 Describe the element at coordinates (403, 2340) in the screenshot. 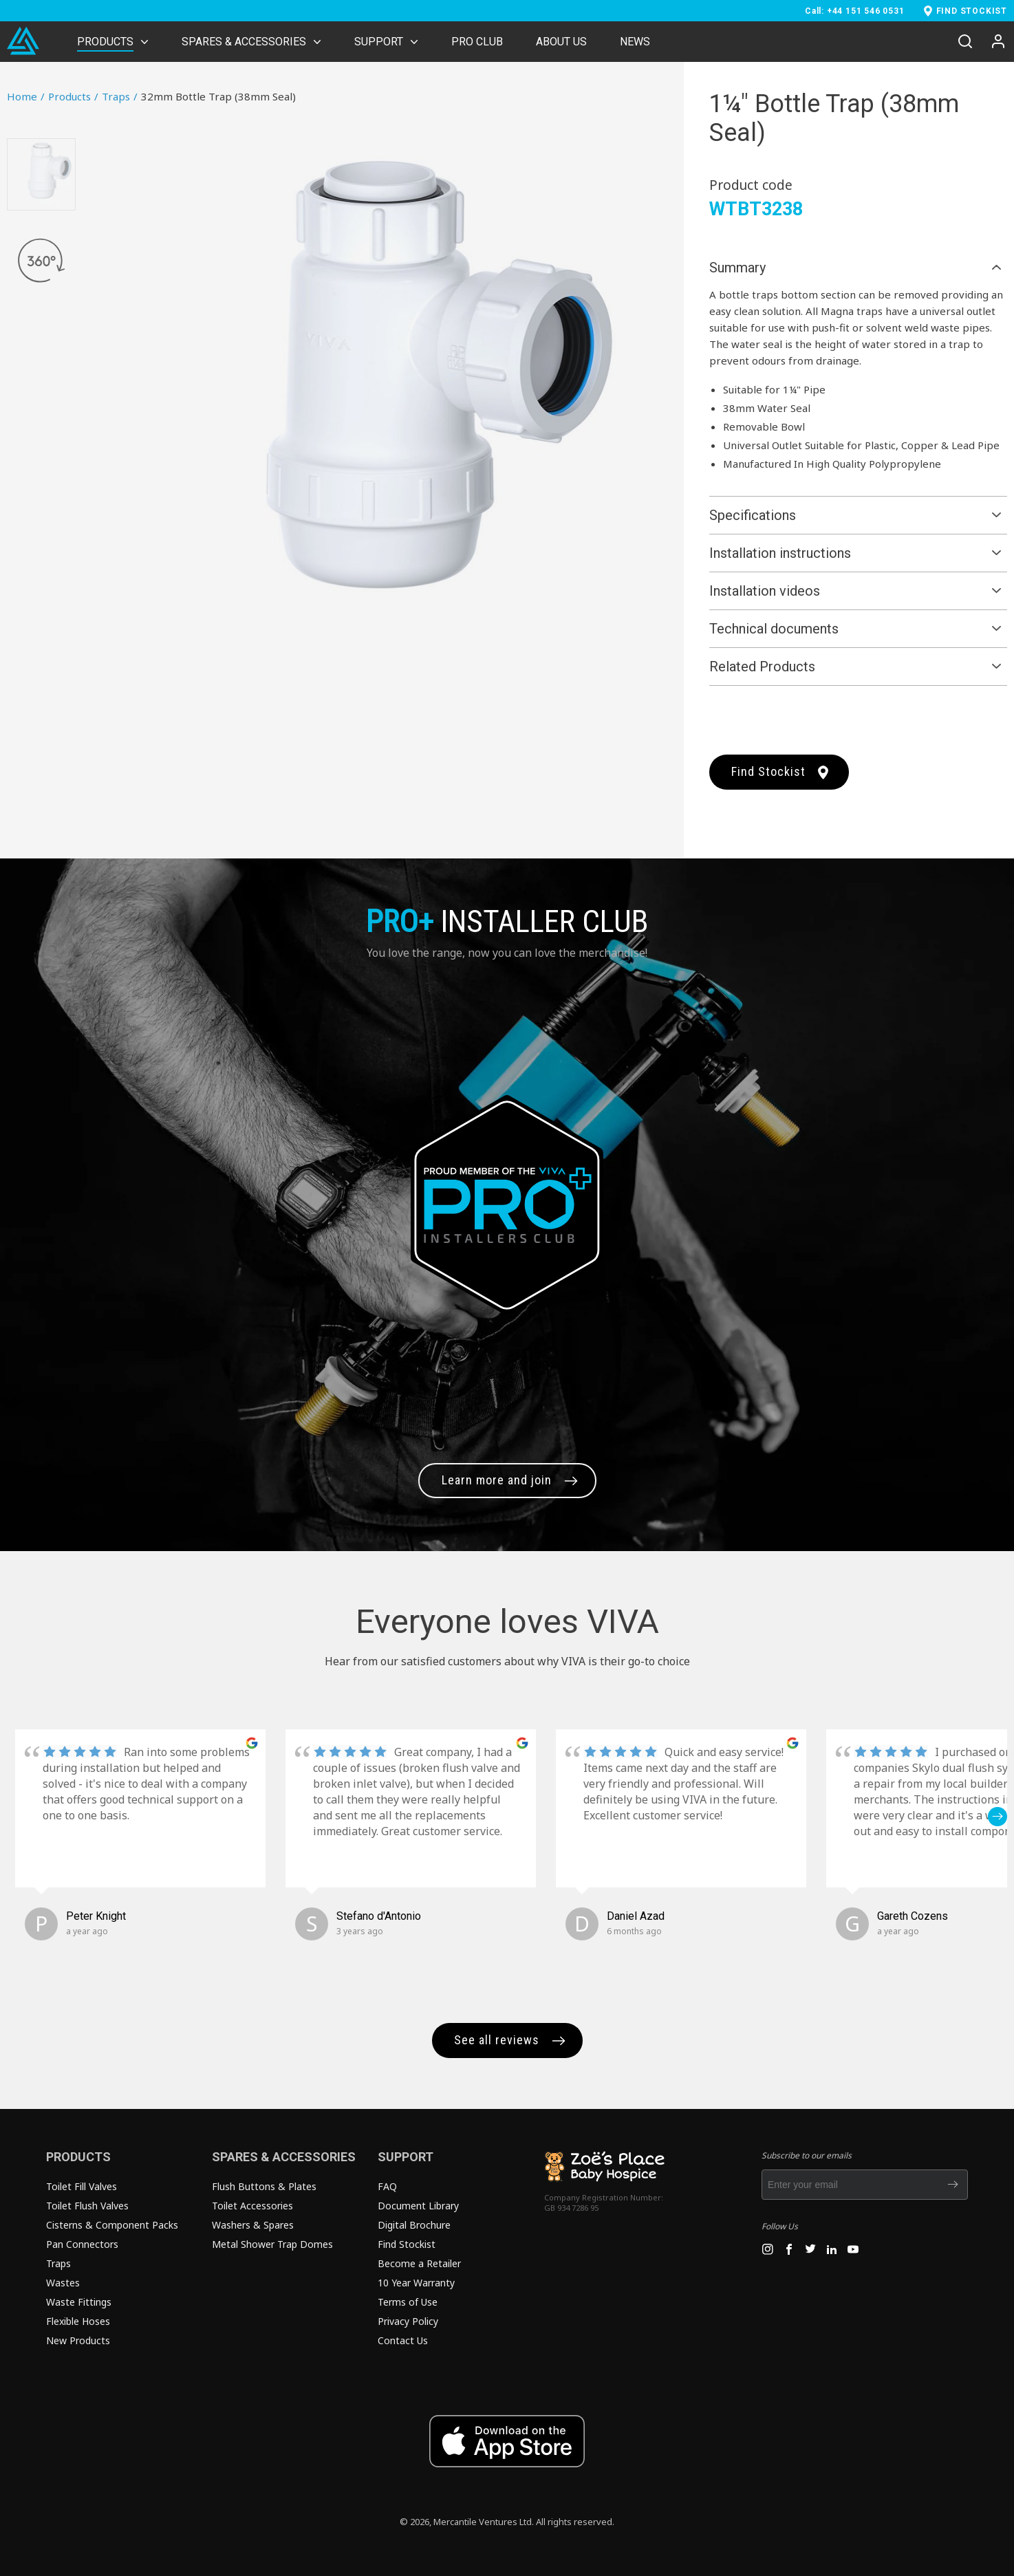

I see `Contact Us` at that location.